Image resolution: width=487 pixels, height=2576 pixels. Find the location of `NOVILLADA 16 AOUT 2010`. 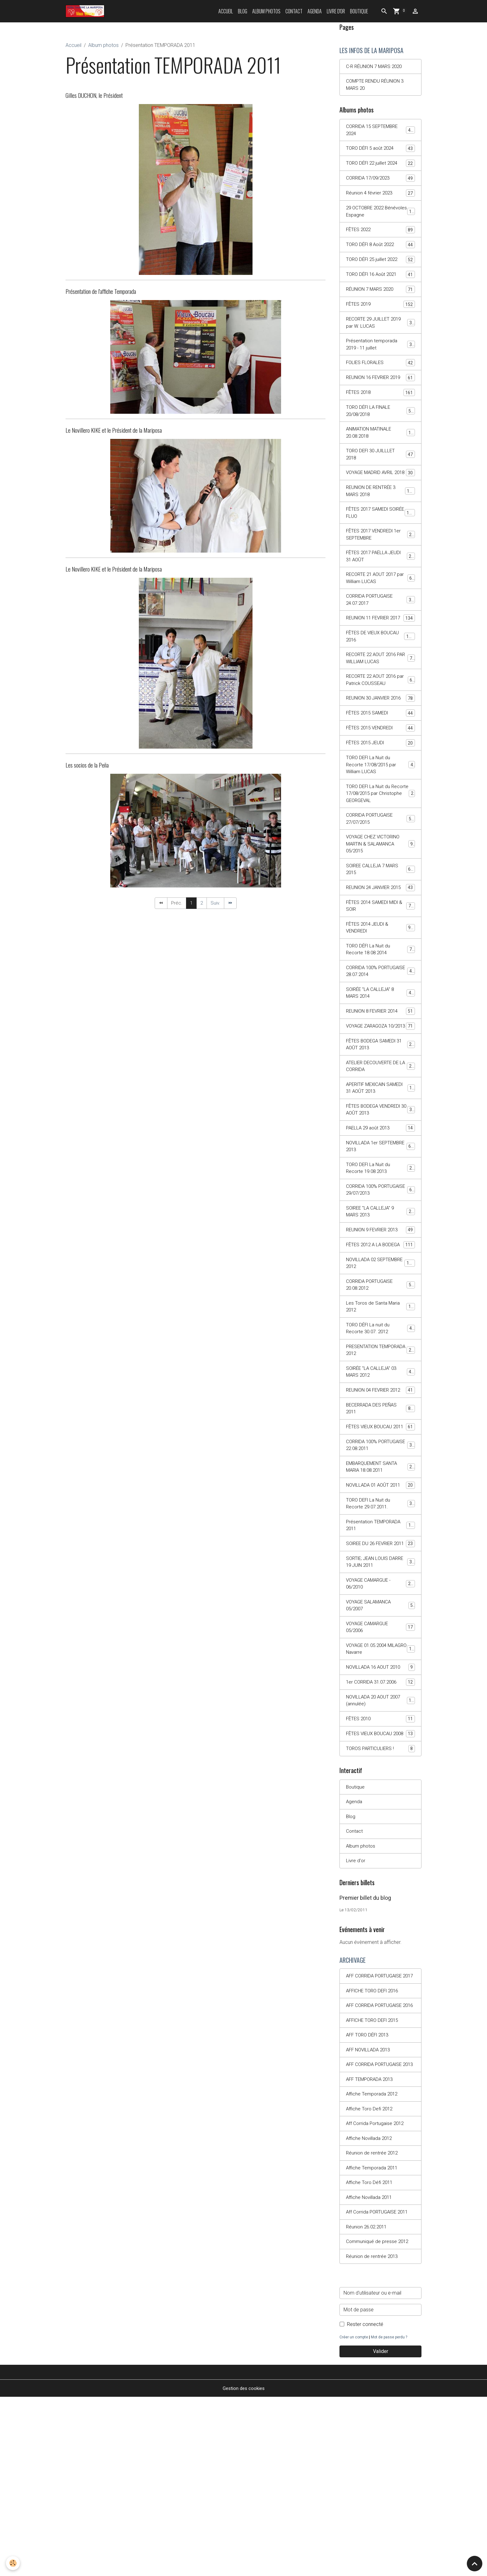

NOVILLADA 16 AOUT 2010 is located at coordinates (380, 1801).